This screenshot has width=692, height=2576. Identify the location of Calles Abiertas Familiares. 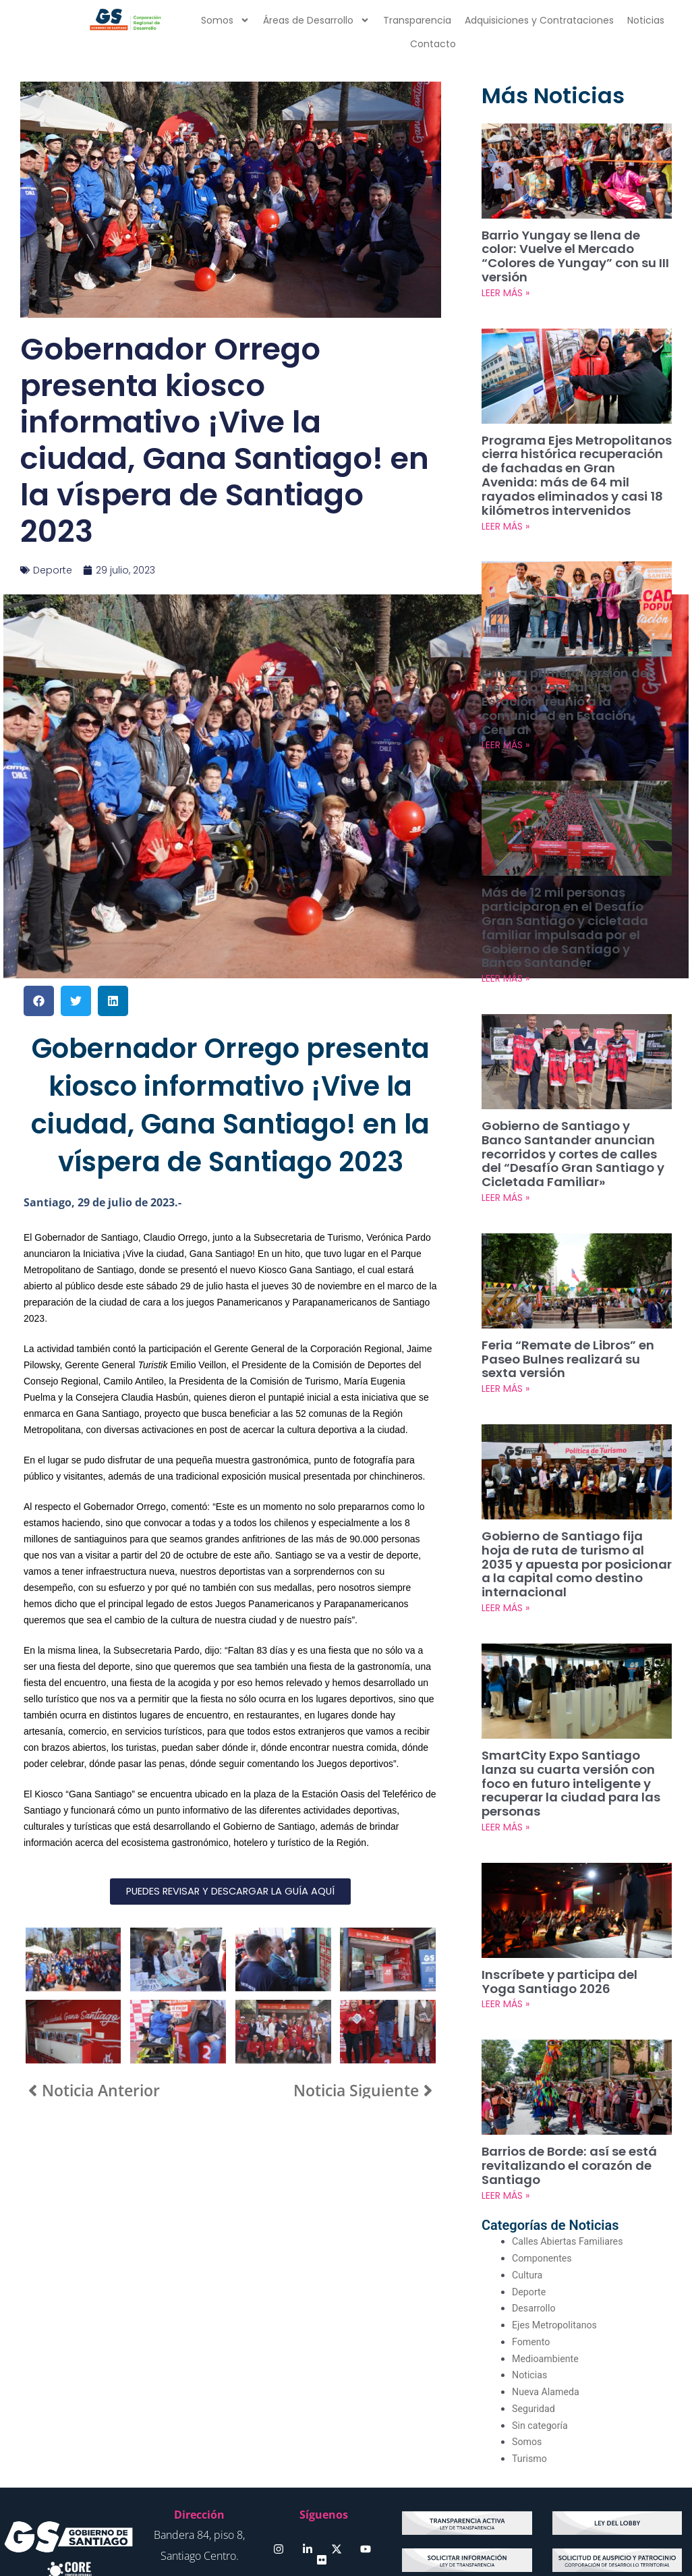
(570, 2115).